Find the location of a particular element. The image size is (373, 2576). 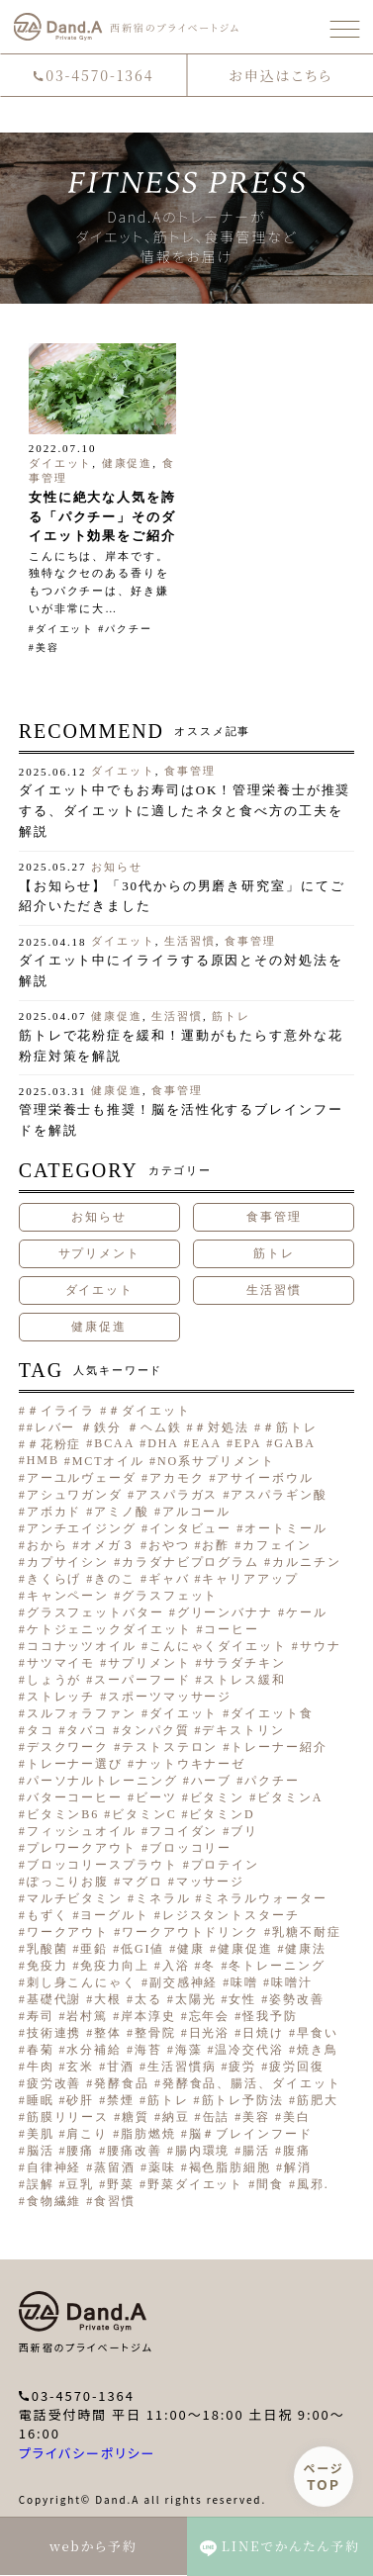

脳＃ブレインフード is located at coordinates (251, 2134).